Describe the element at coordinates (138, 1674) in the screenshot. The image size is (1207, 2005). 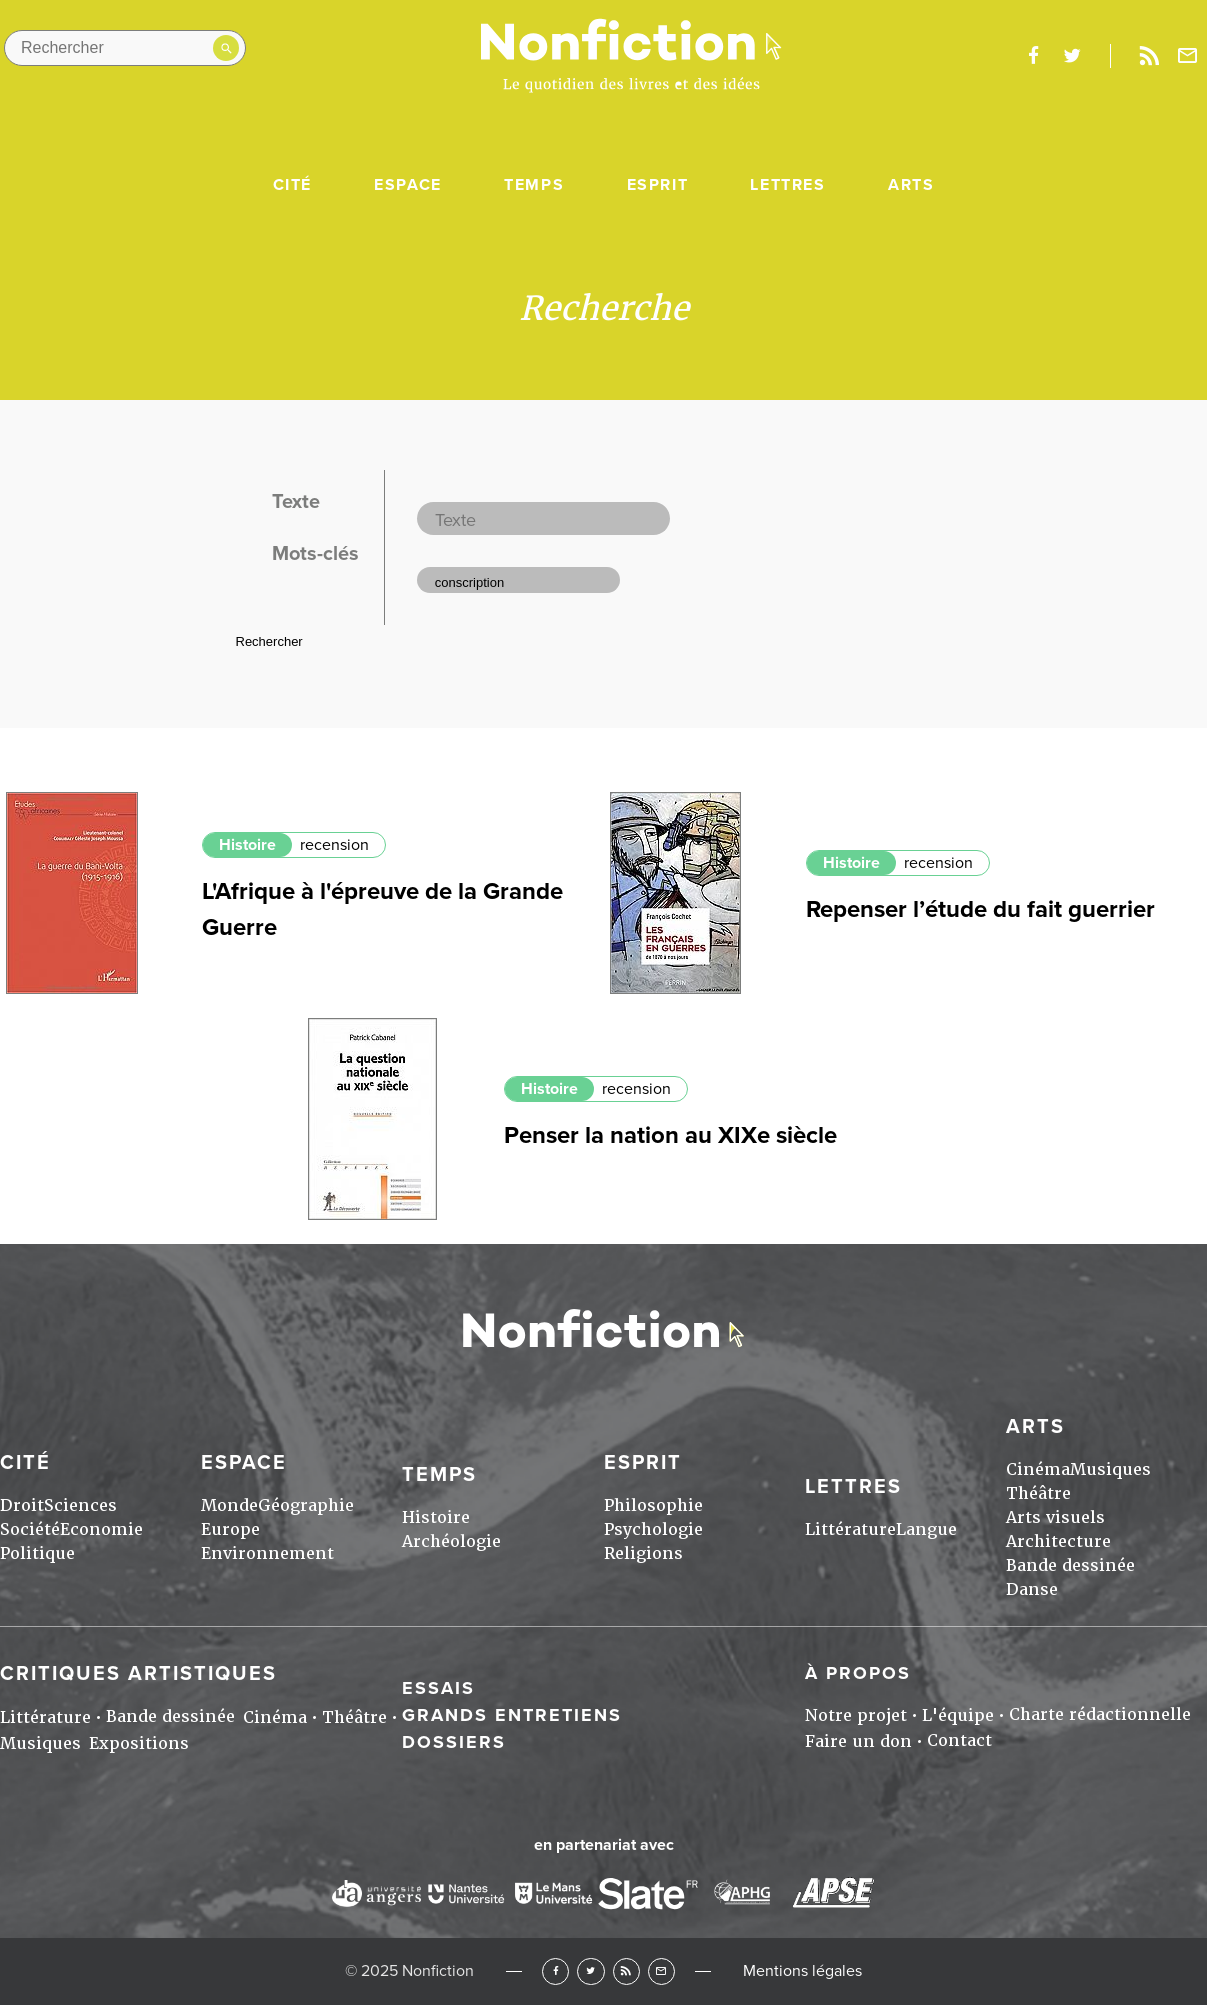
I see `Critiques artistiques` at that location.